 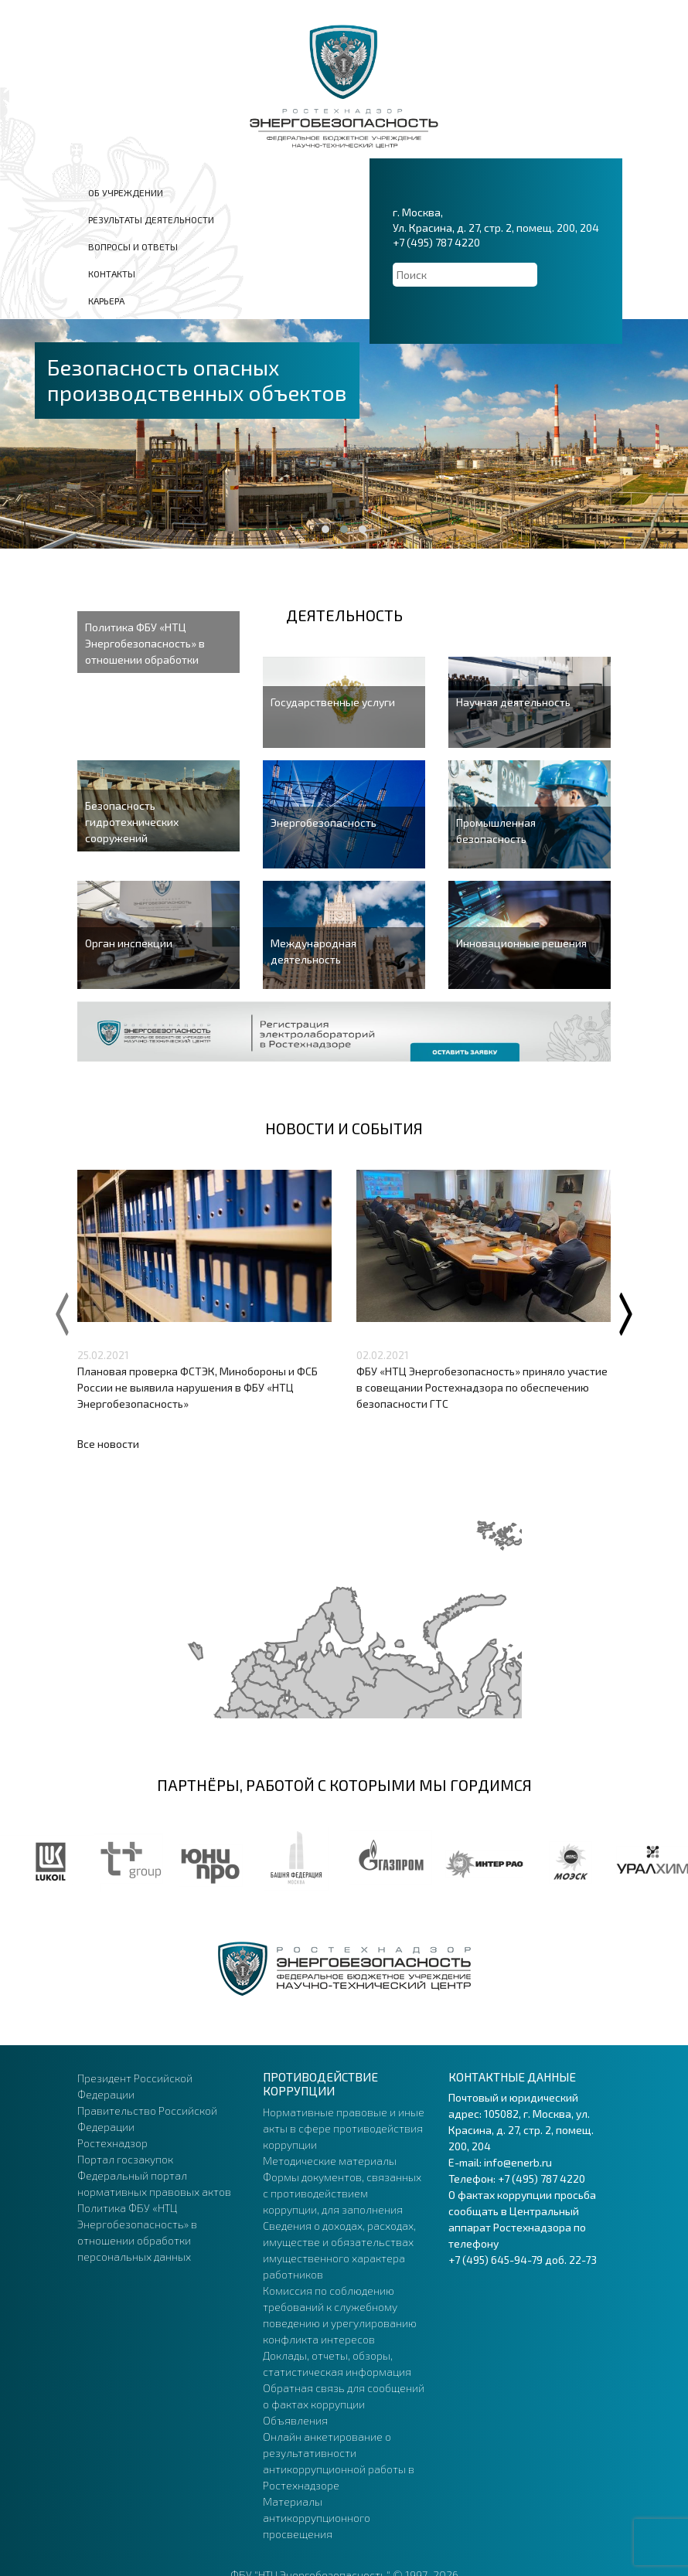 I want to click on Объявления, so click(x=295, y=2420).